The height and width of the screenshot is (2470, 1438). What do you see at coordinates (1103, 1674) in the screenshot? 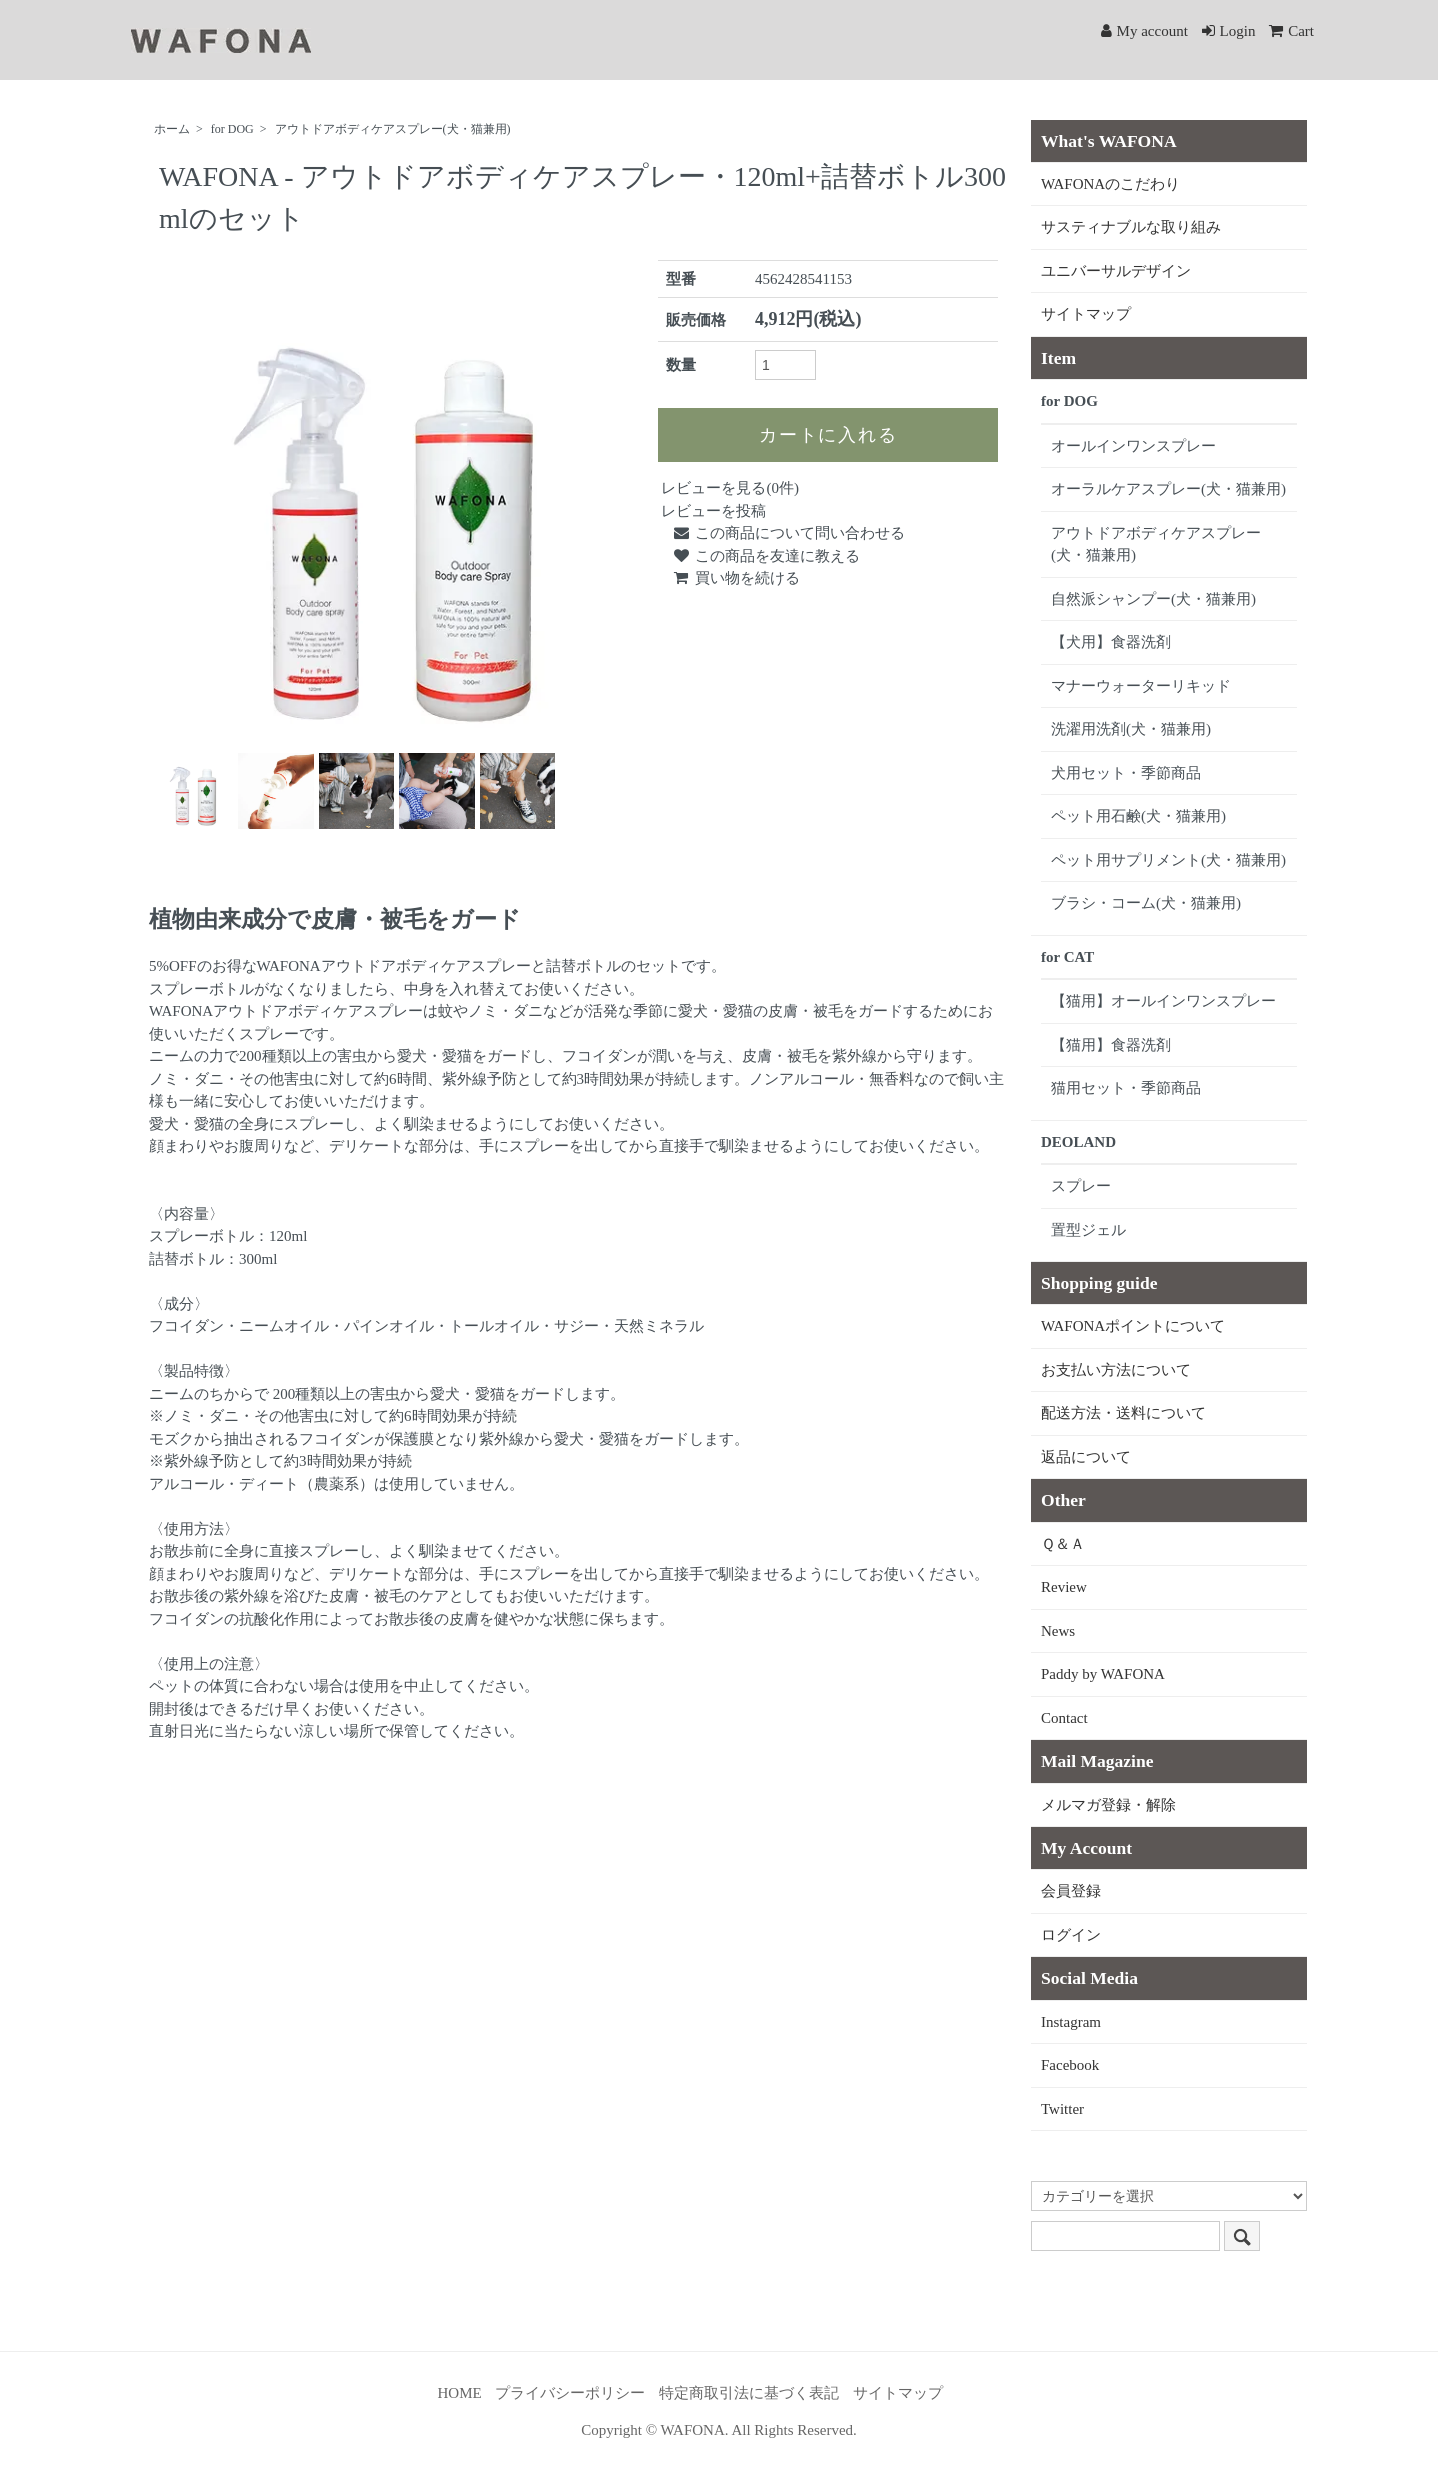
I see `Paddy by WAFONA` at bounding box center [1103, 1674].